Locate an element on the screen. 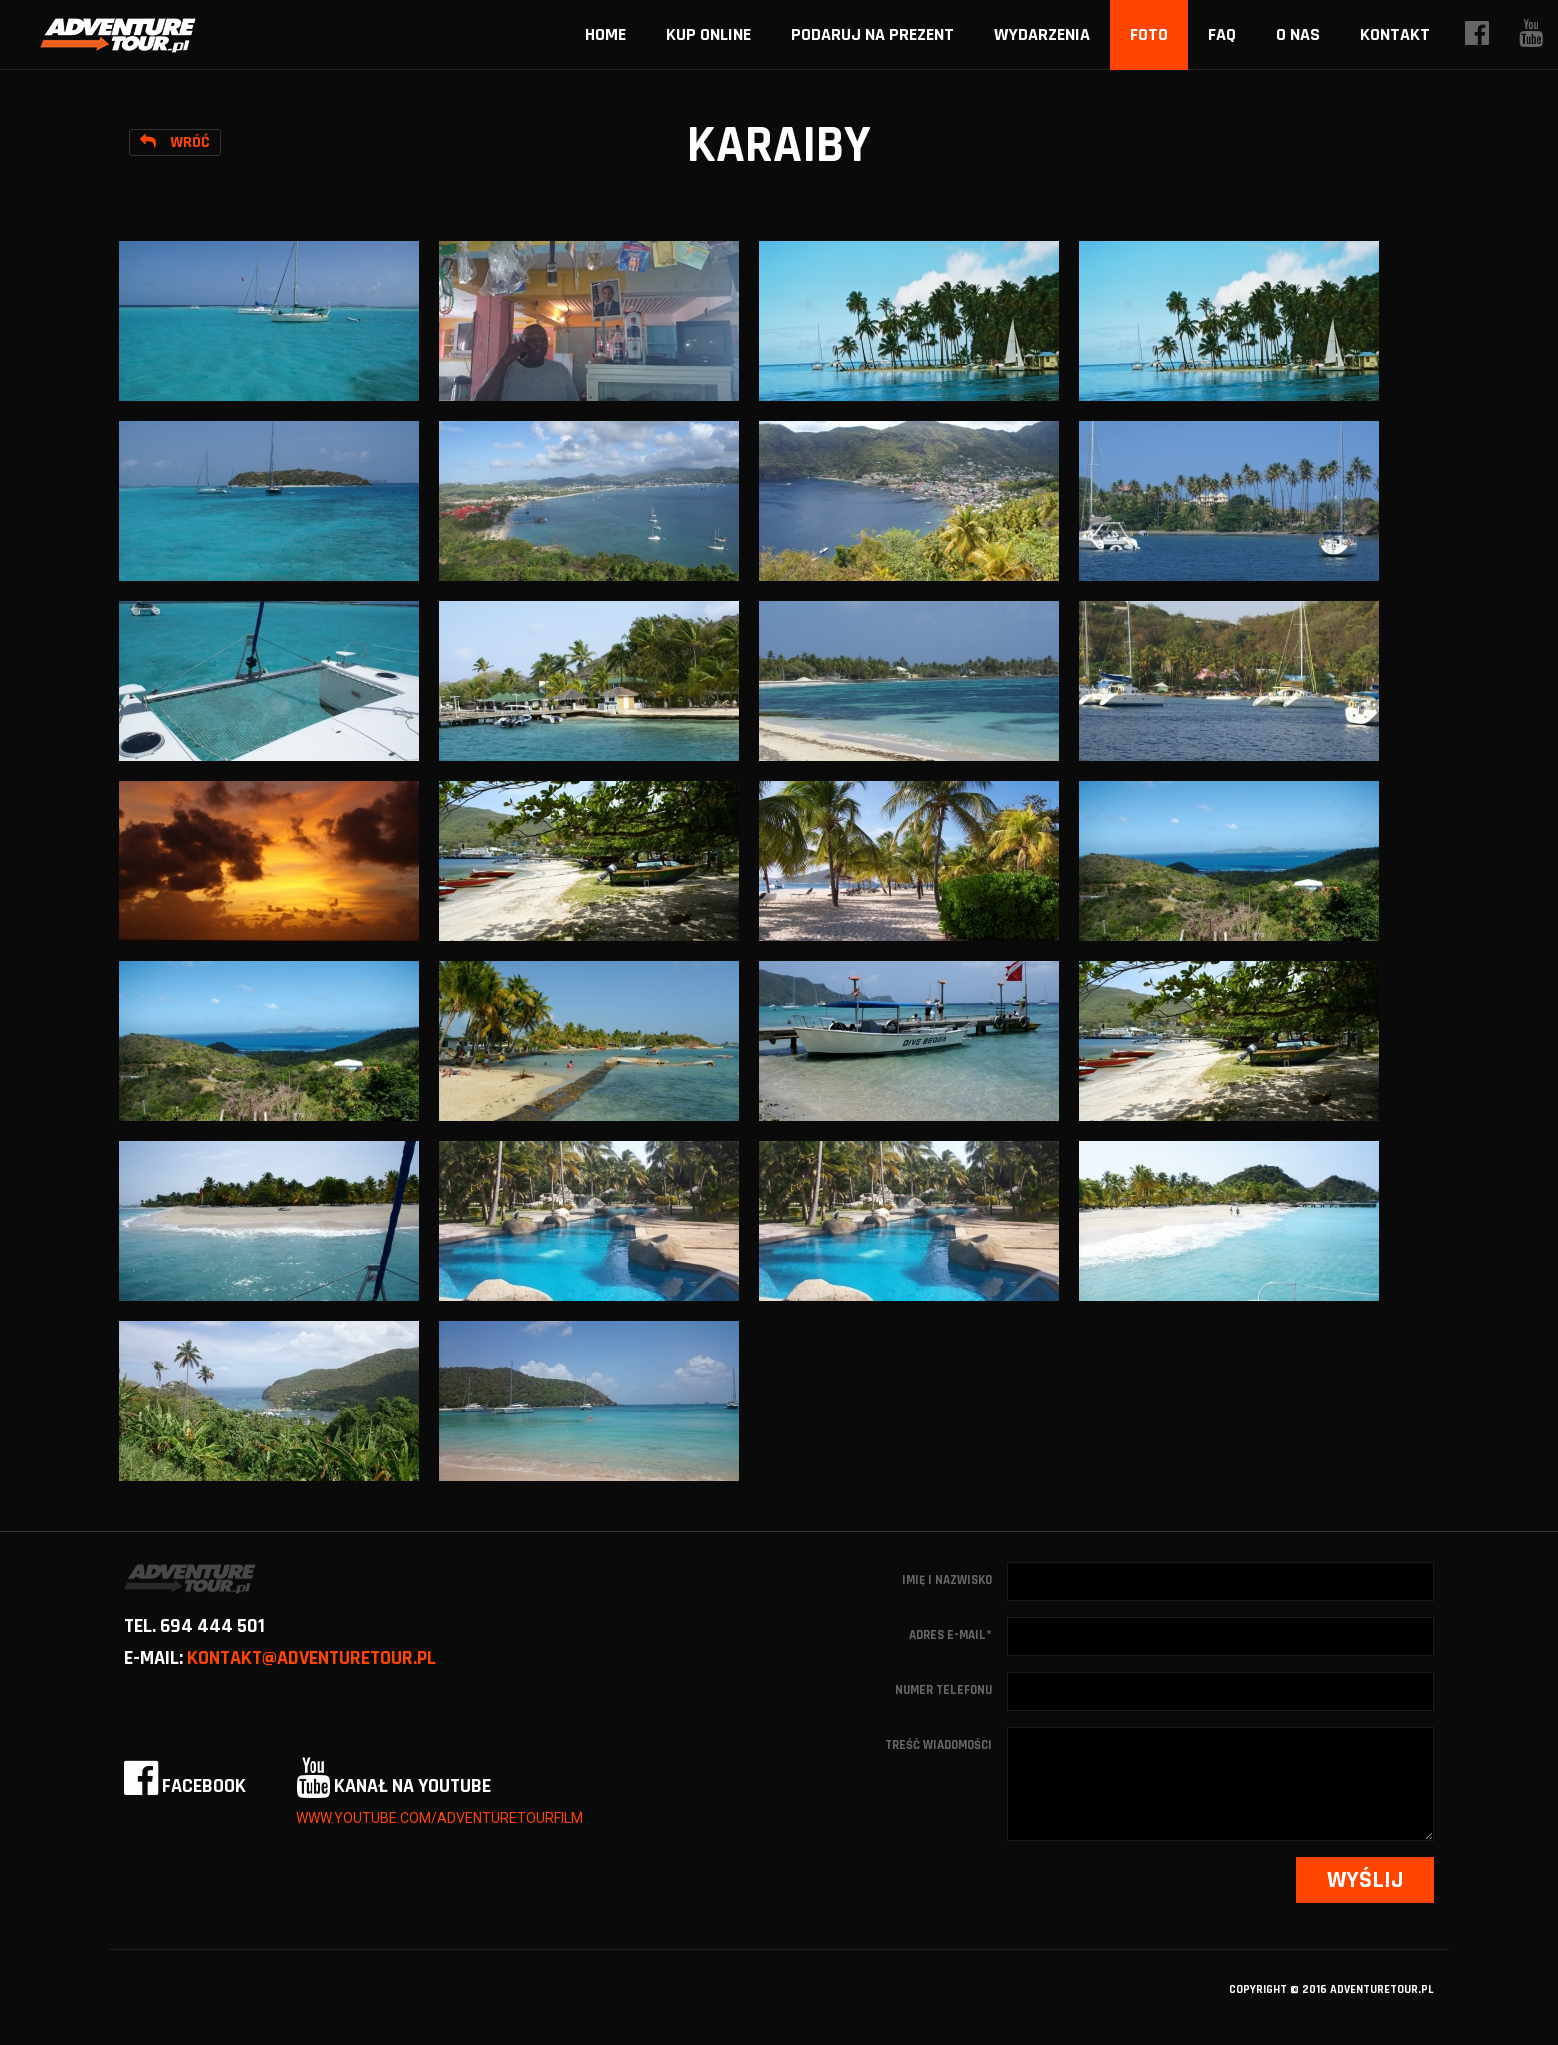 The width and height of the screenshot is (1558, 2045). kontakt@adventuretour.pl is located at coordinates (311, 1658).